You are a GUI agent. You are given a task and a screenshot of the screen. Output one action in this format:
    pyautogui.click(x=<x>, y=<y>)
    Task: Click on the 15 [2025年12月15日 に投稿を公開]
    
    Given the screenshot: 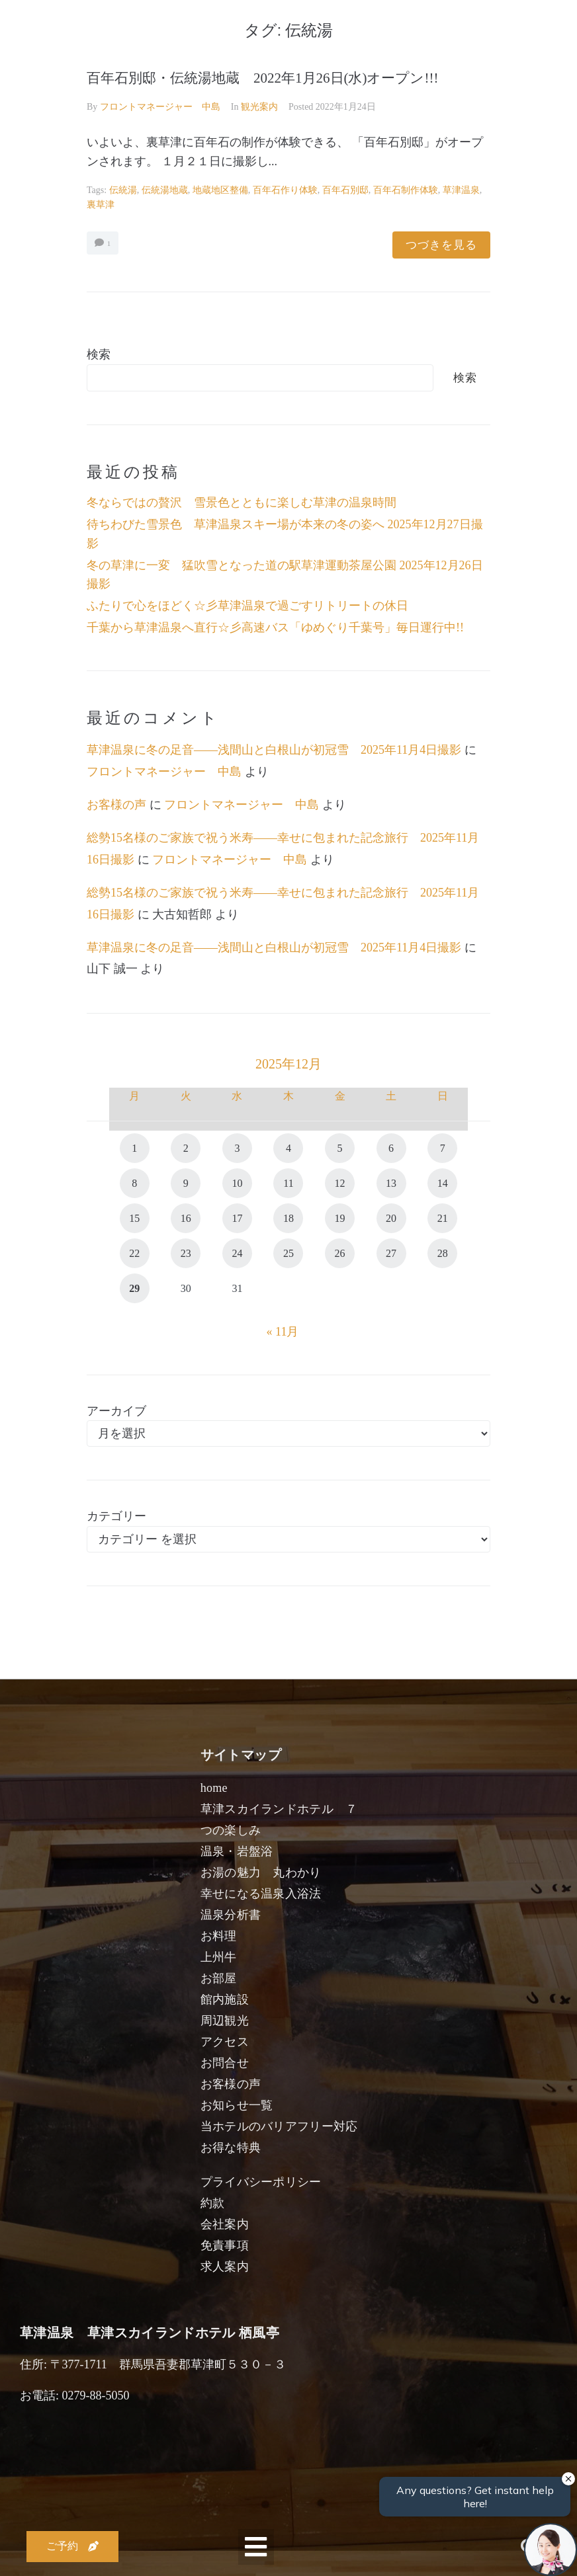 What is the action you would take?
    pyautogui.click(x=134, y=1218)
    